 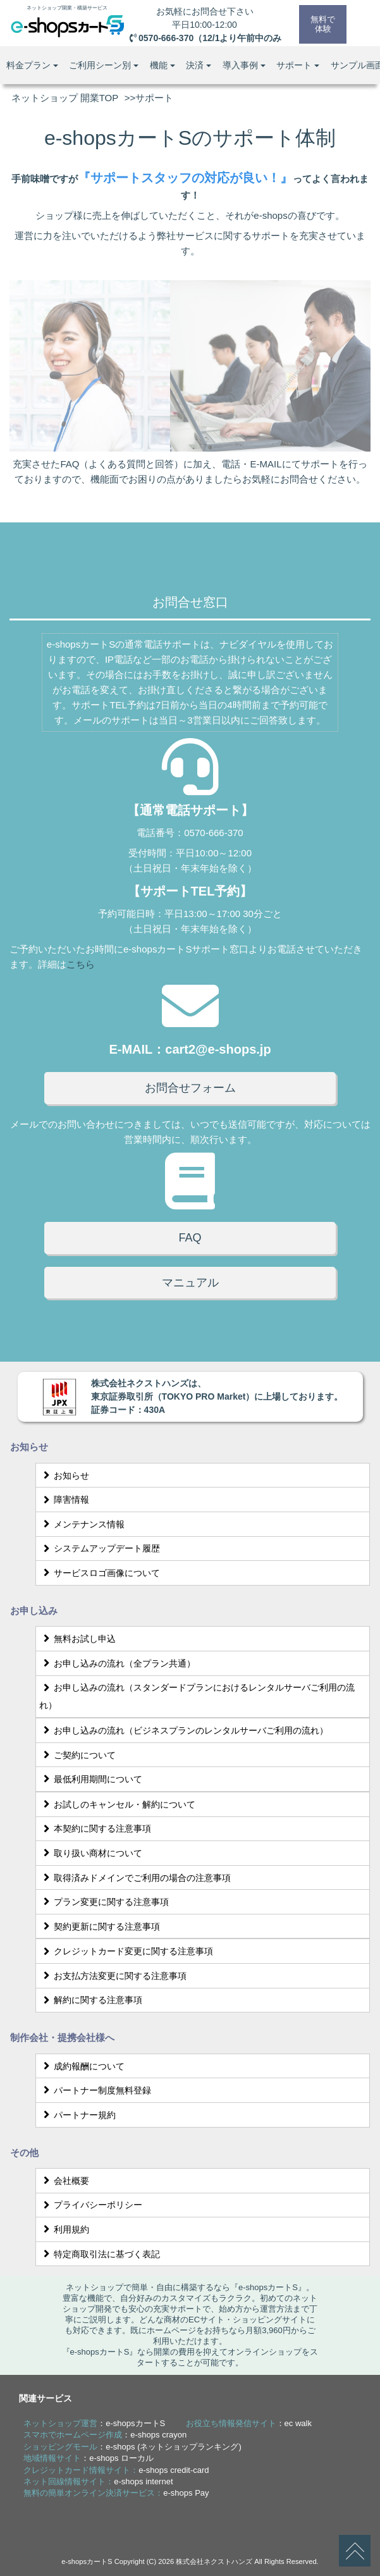 I want to click on 障害情報, so click(x=64, y=1499).